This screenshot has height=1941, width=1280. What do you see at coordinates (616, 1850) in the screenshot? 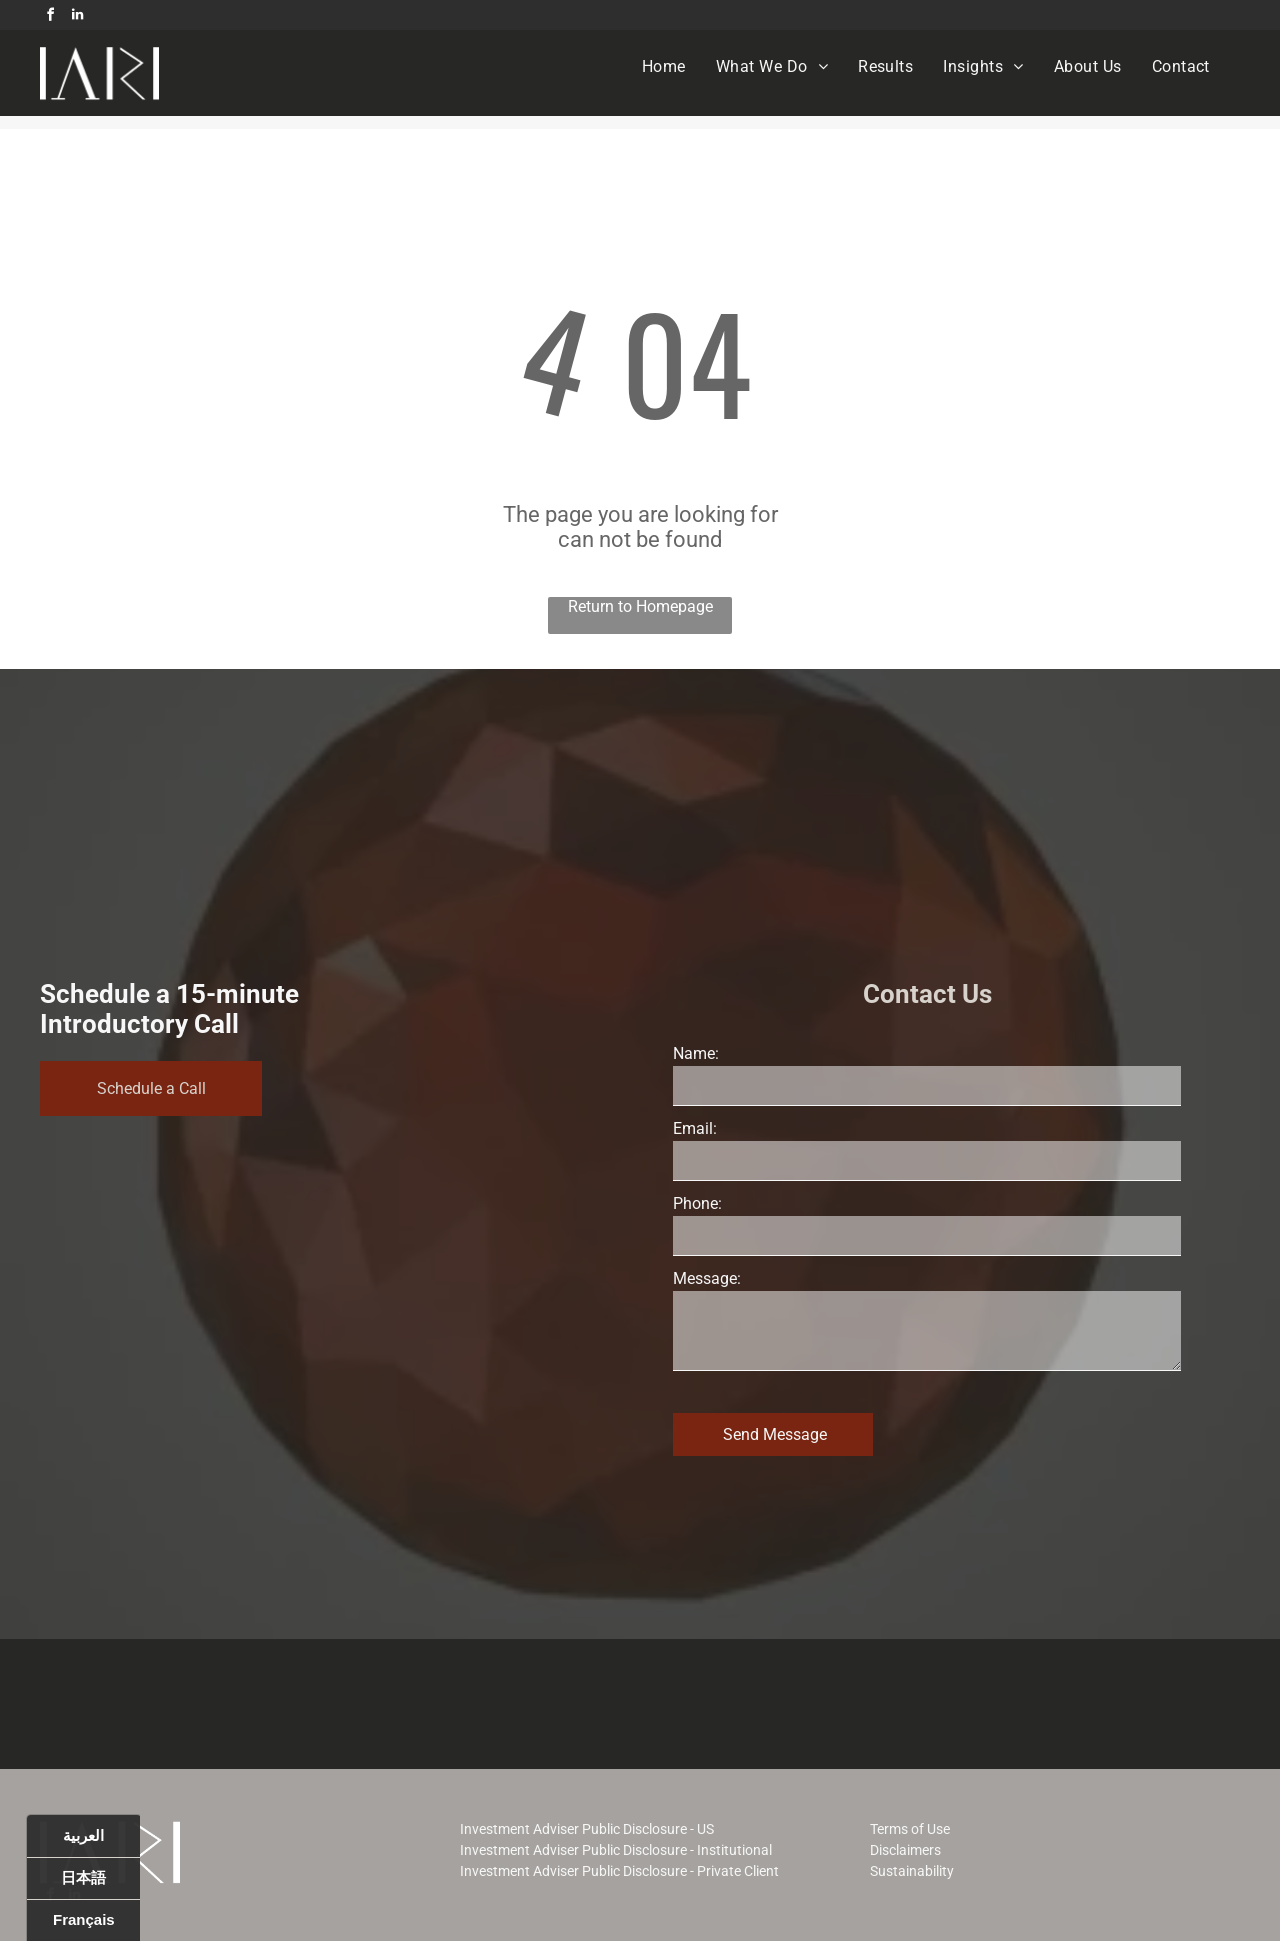
I see `Investment Adviser Public Disclosure - Institutional` at bounding box center [616, 1850].